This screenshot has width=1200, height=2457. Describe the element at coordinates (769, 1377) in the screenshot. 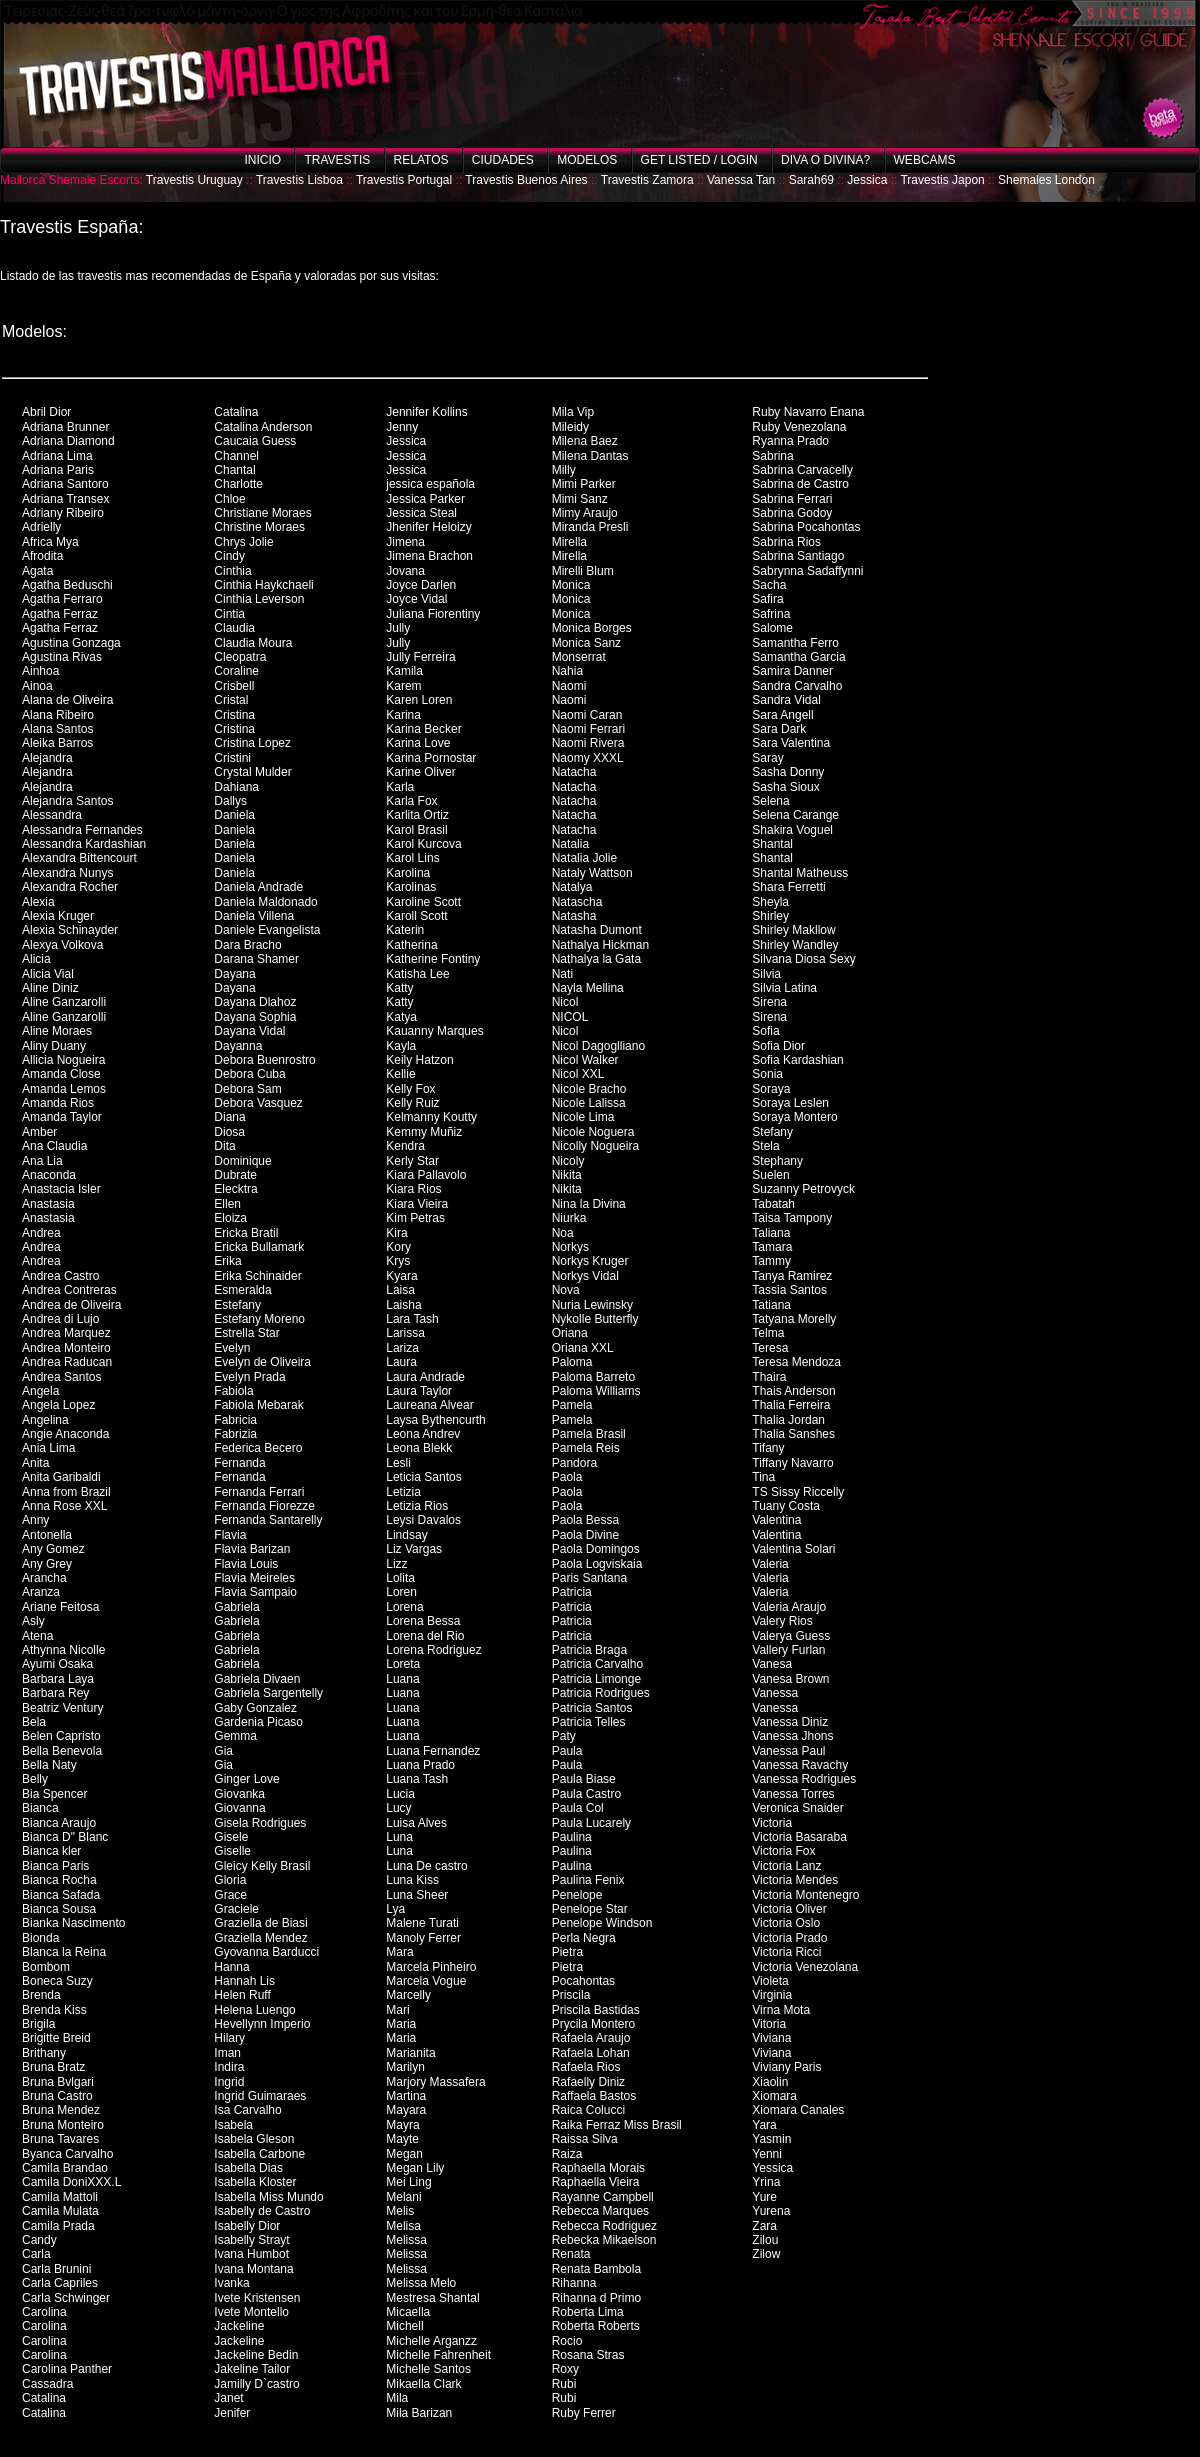

I see `Thaira` at that location.